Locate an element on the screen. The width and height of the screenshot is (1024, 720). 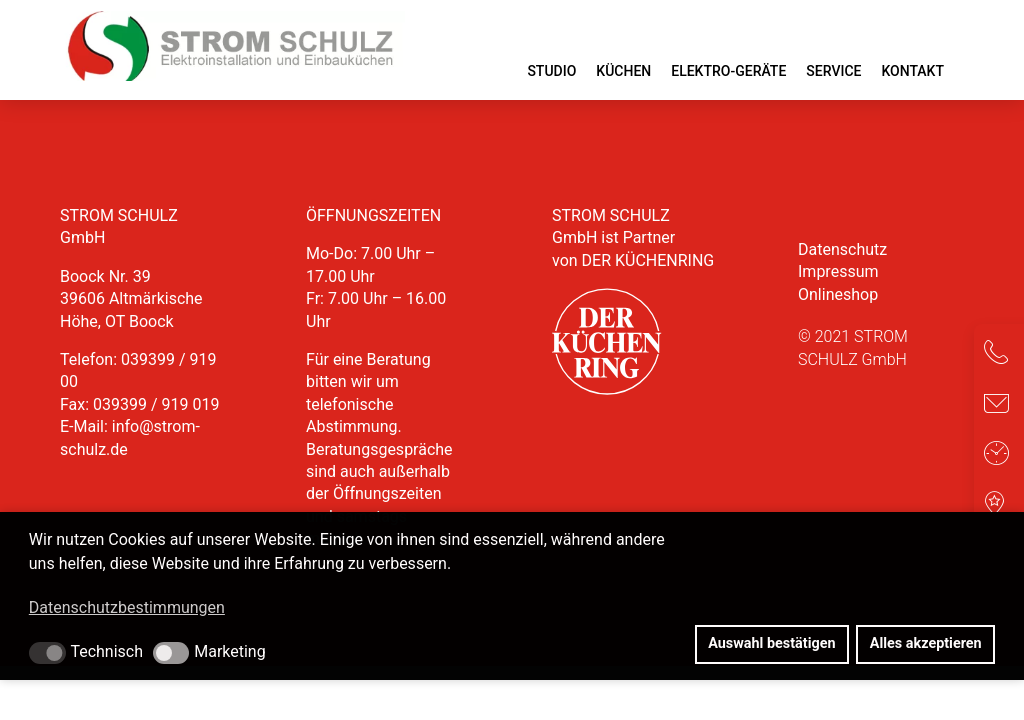
Alles akzeptieren [button] is located at coordinates (926, 643).